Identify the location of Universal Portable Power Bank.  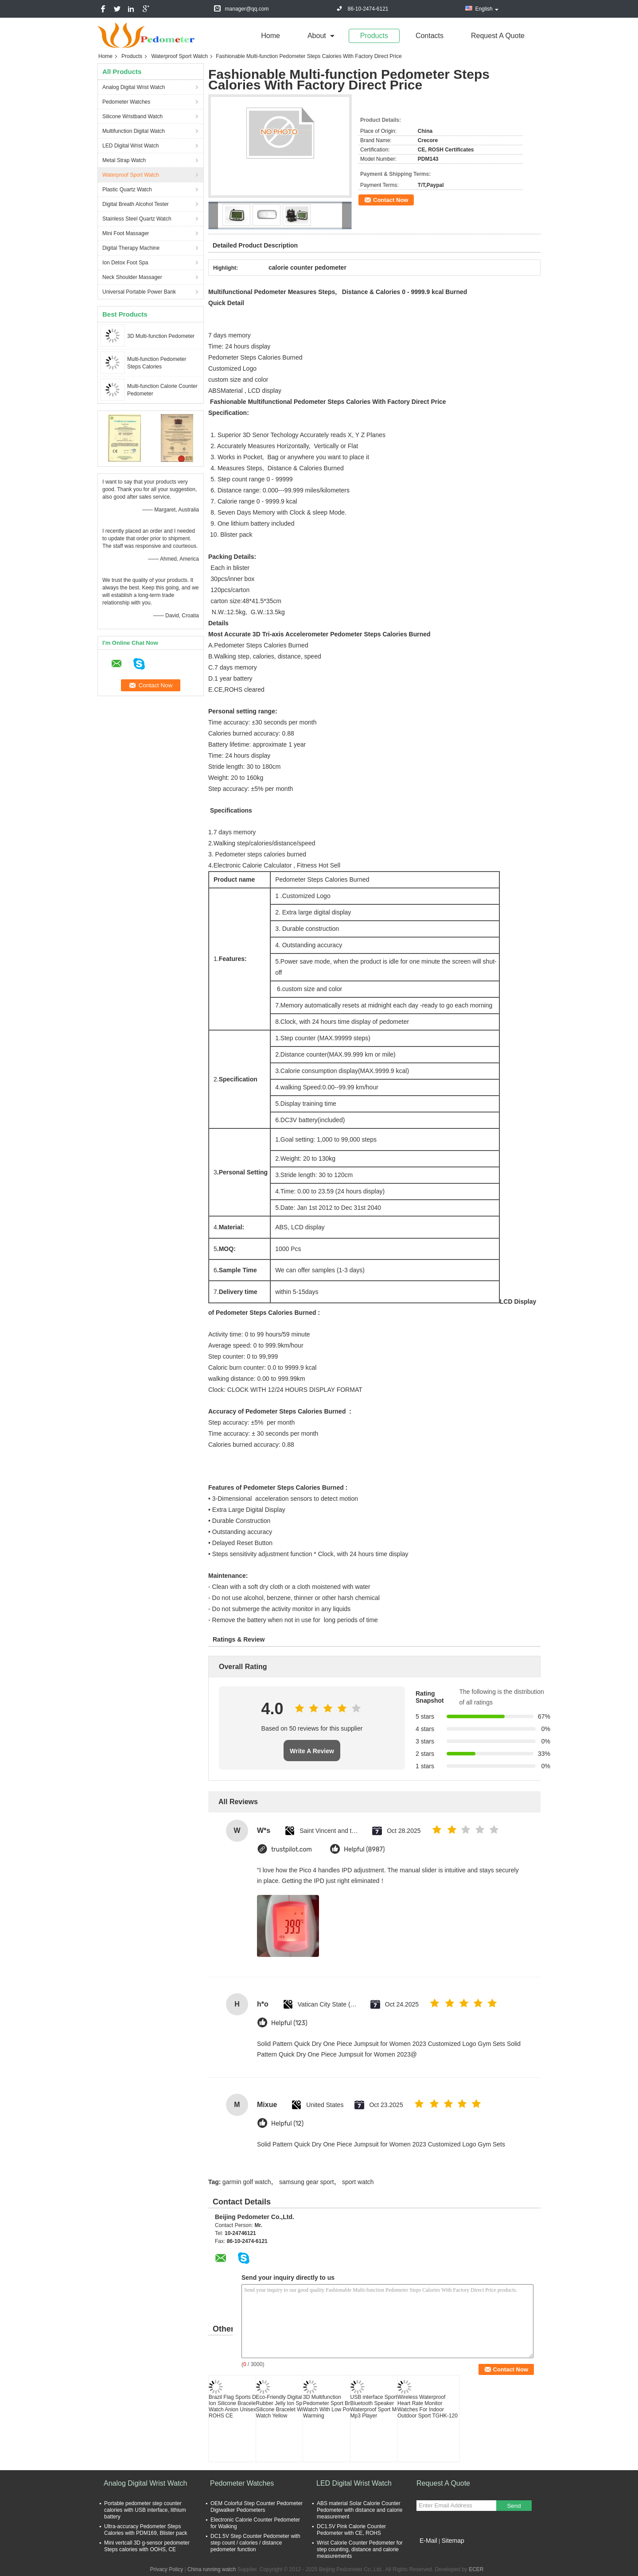
(139, 292).